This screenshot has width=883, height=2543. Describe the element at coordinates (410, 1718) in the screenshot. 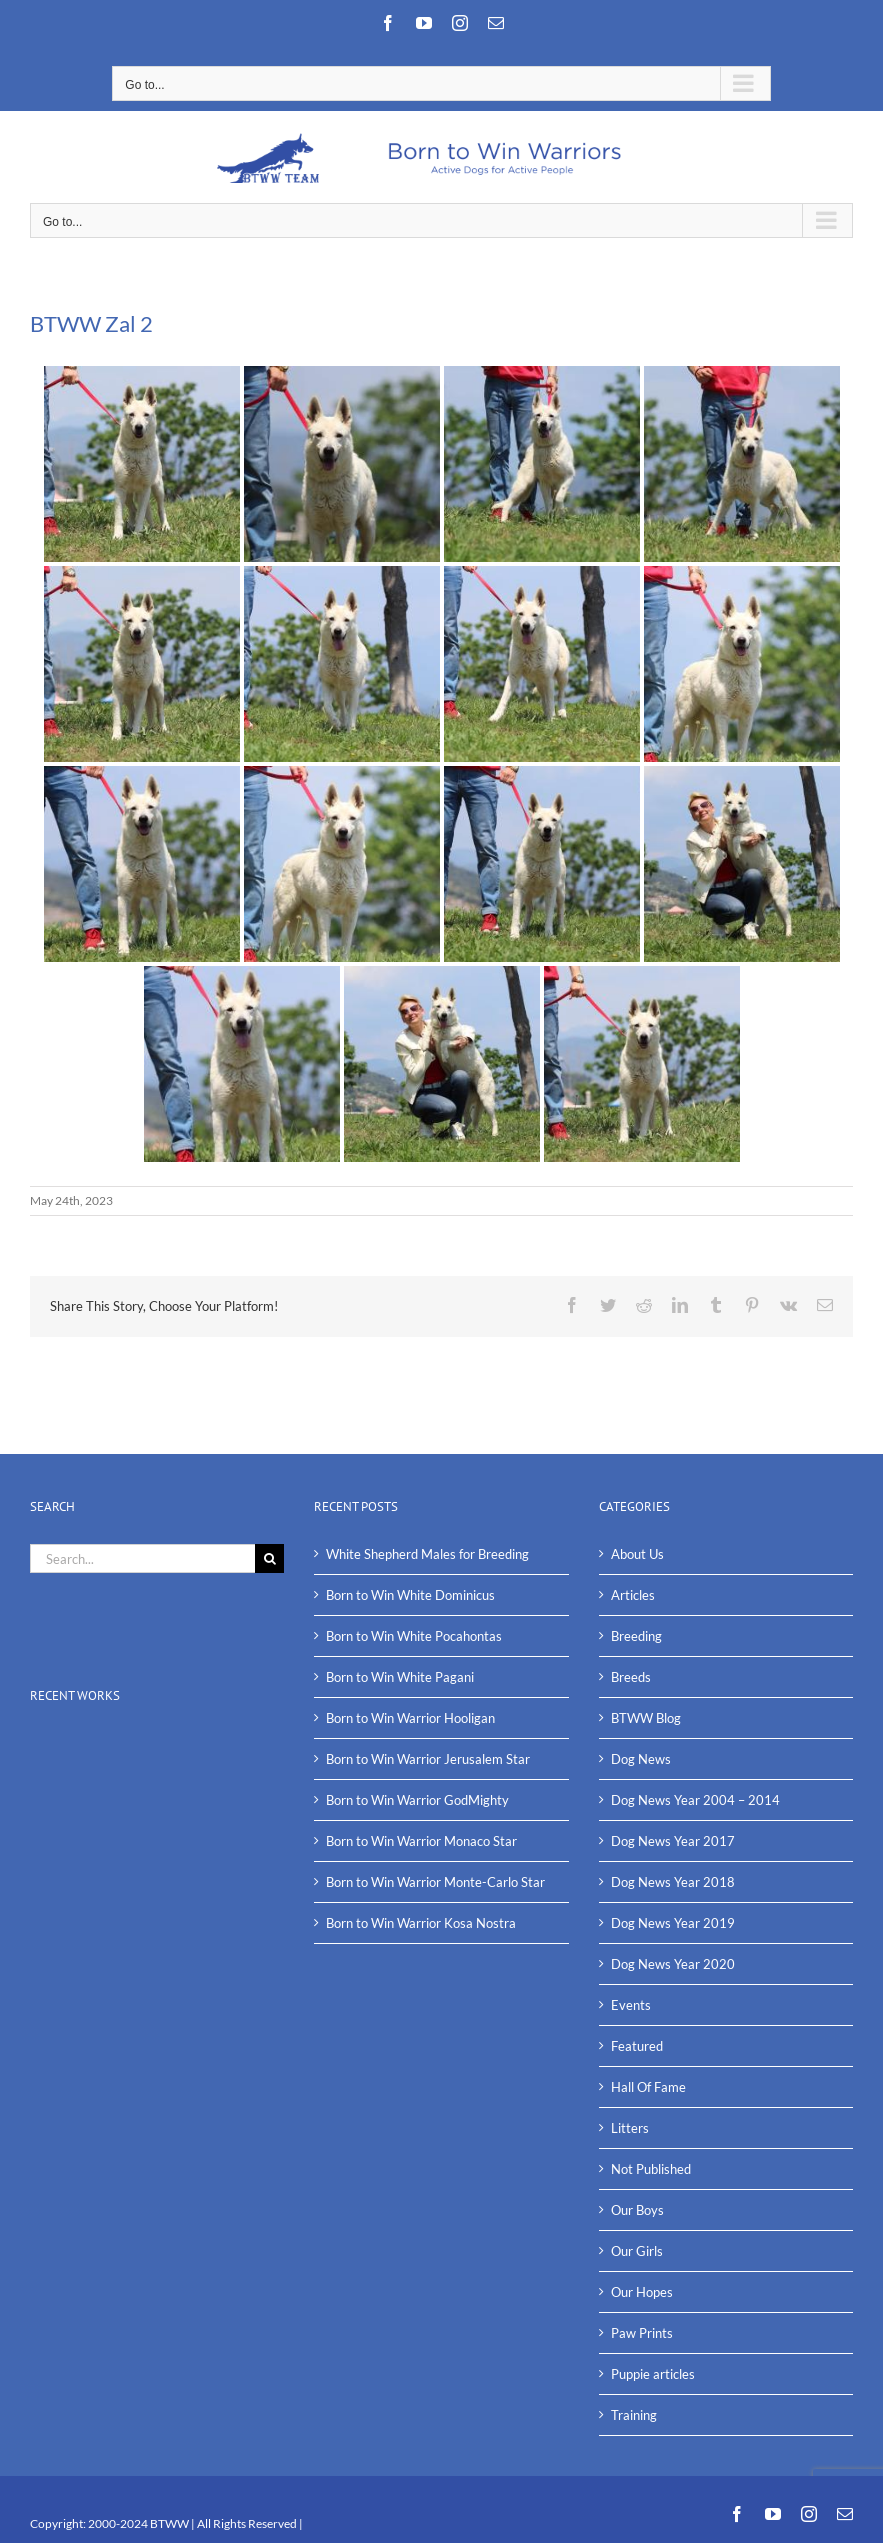

I see `Born to Win Warrior Hooligan` at that location.